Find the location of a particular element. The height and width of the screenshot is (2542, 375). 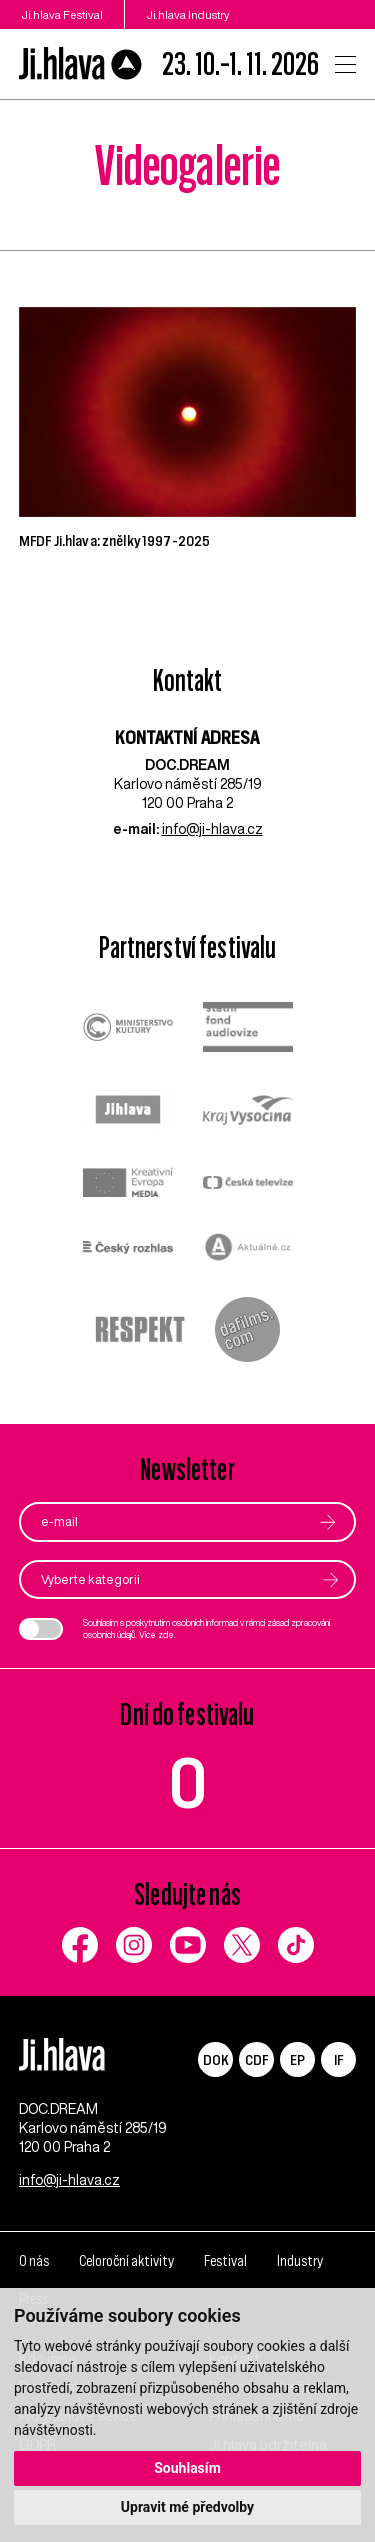

Celoroční aktivity is located at coordinates (126, 2261).